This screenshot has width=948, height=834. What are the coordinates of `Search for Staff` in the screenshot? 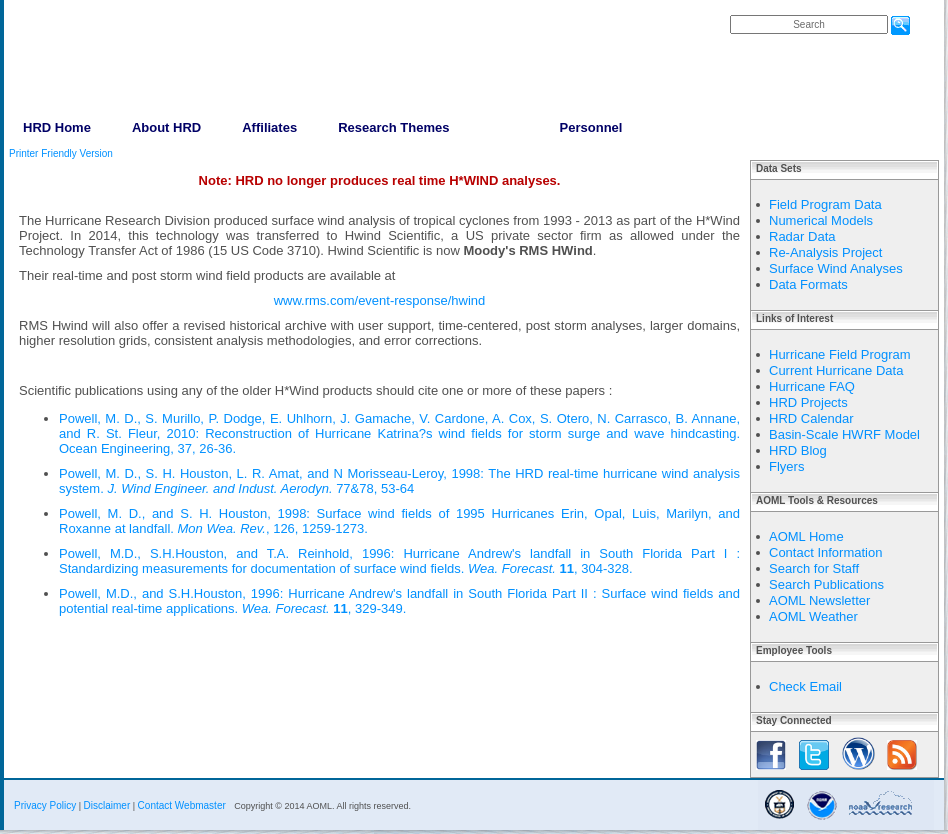 It's located at (814, 568).